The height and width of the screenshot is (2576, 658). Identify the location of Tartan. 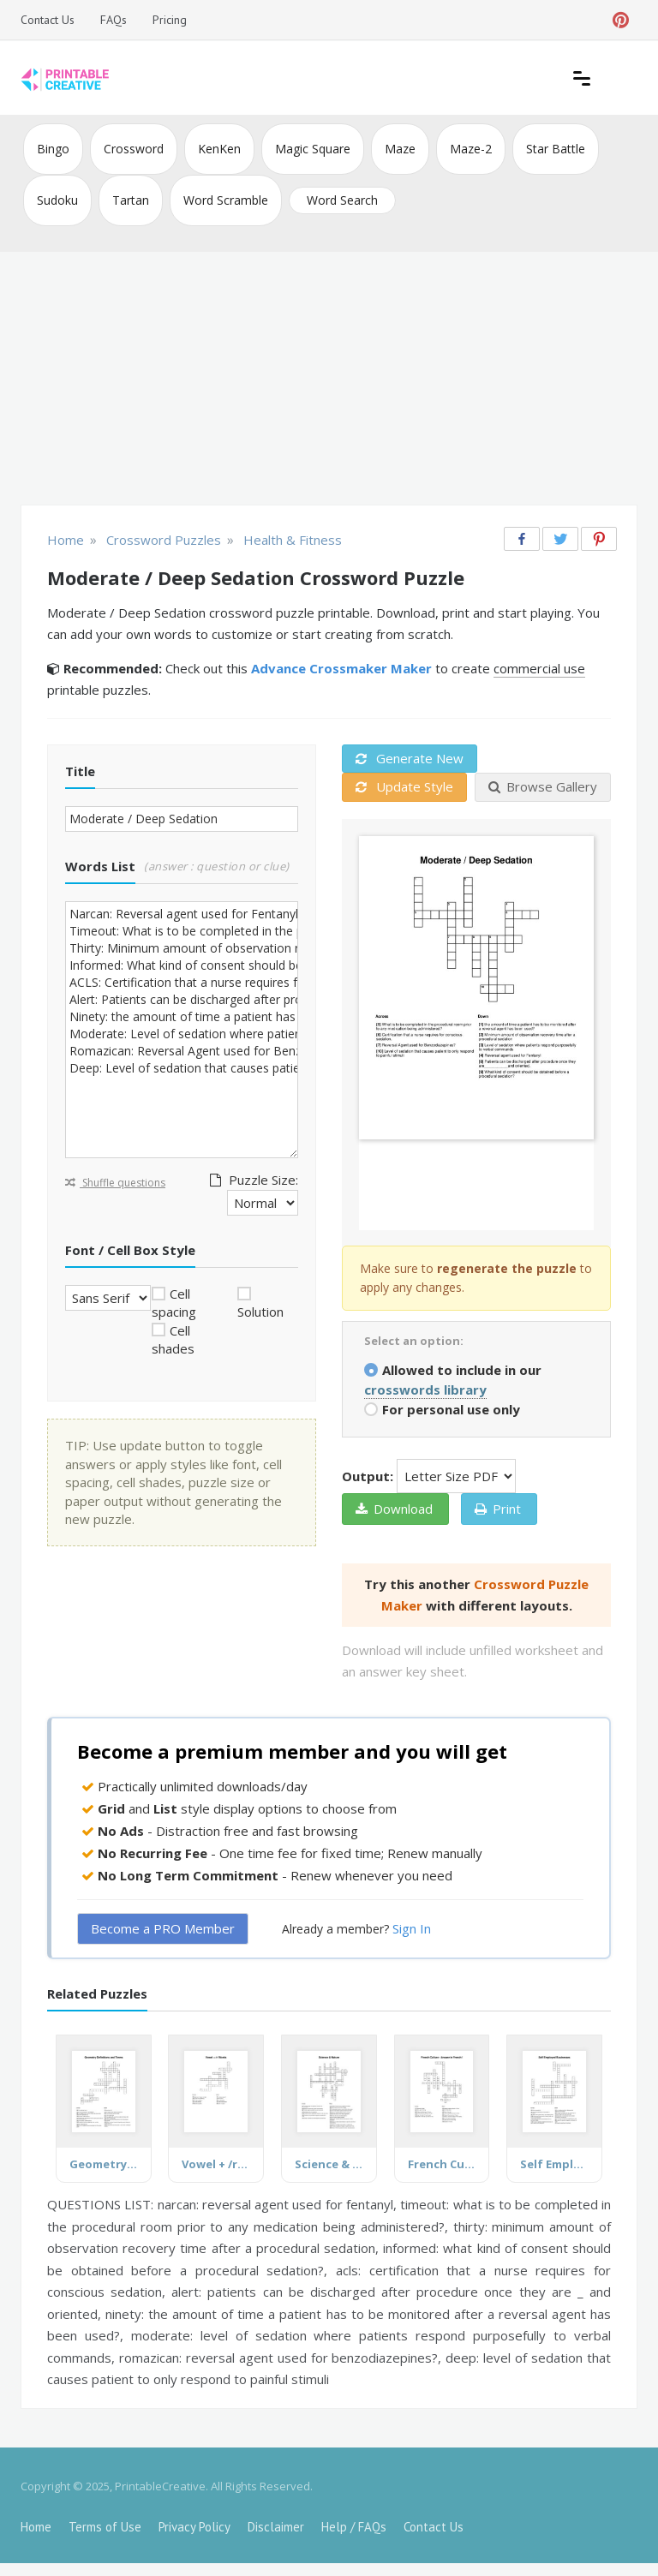
(130, 200).